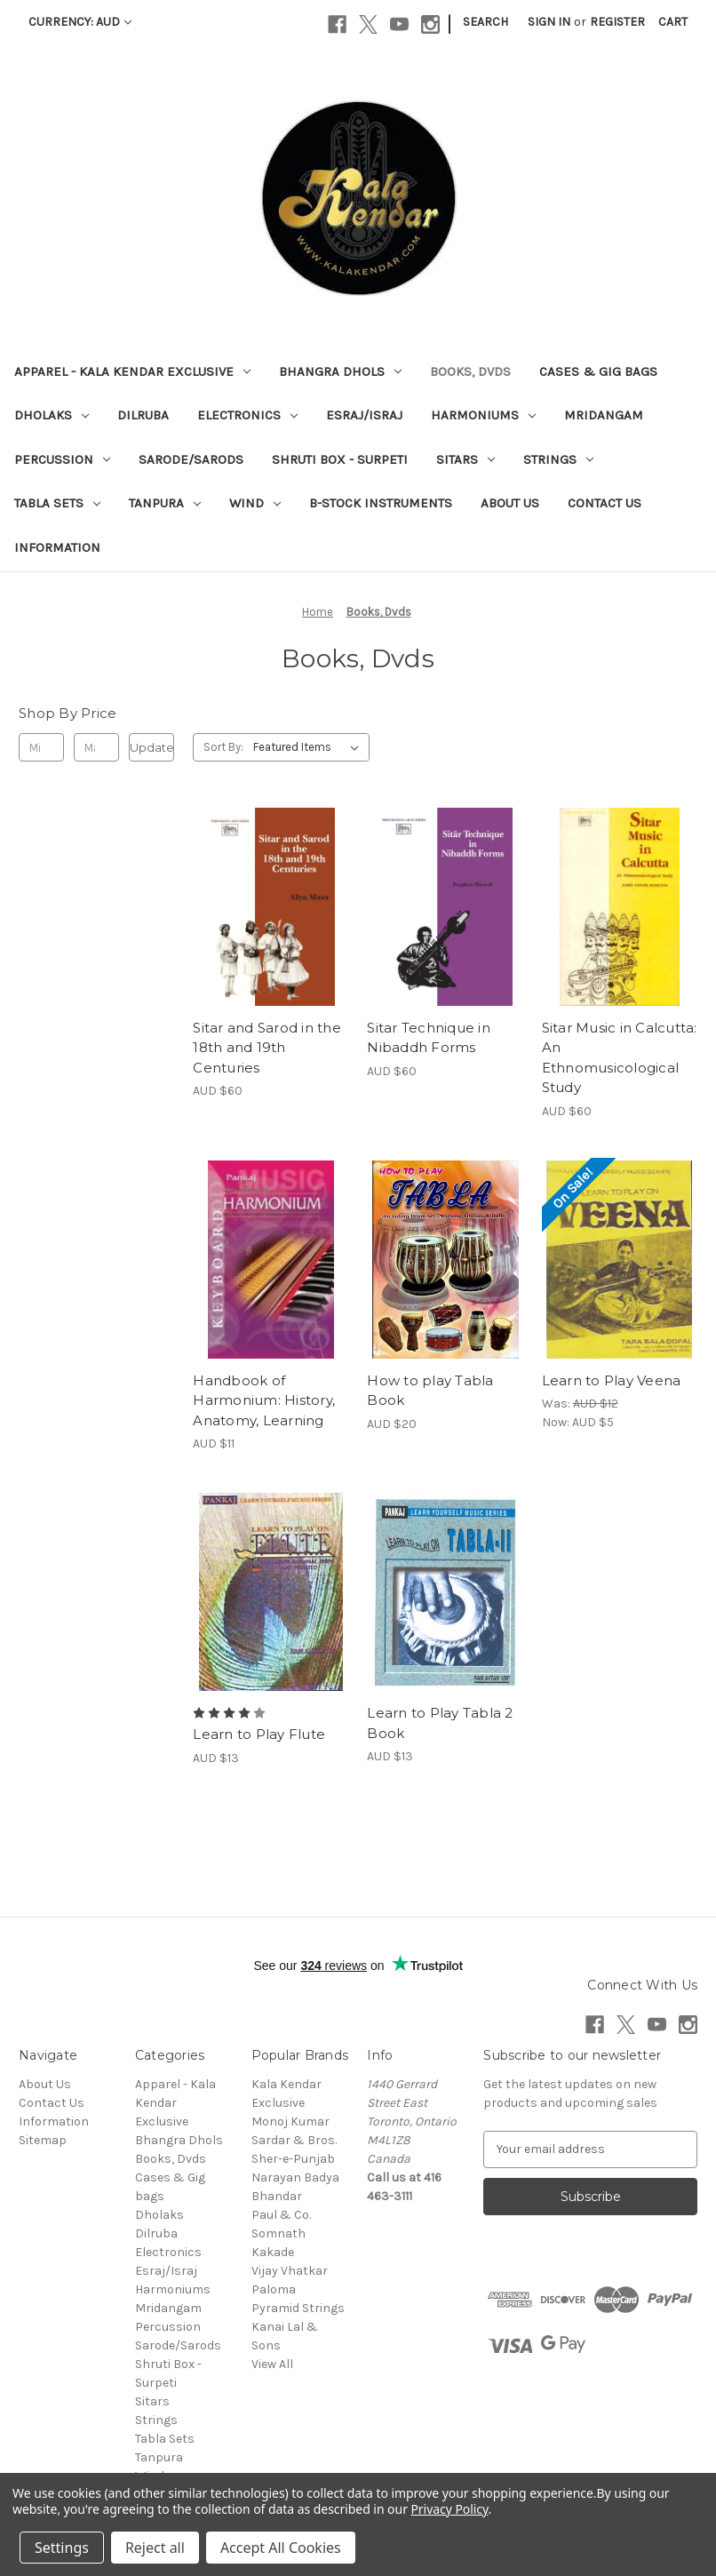 This screenshot has width=716, height=2576. I want to click on Sitar Technique in Nibaddh Forms [Sitar Technique in Nibaddh Forms, AUD $60], so click(428, 1038).